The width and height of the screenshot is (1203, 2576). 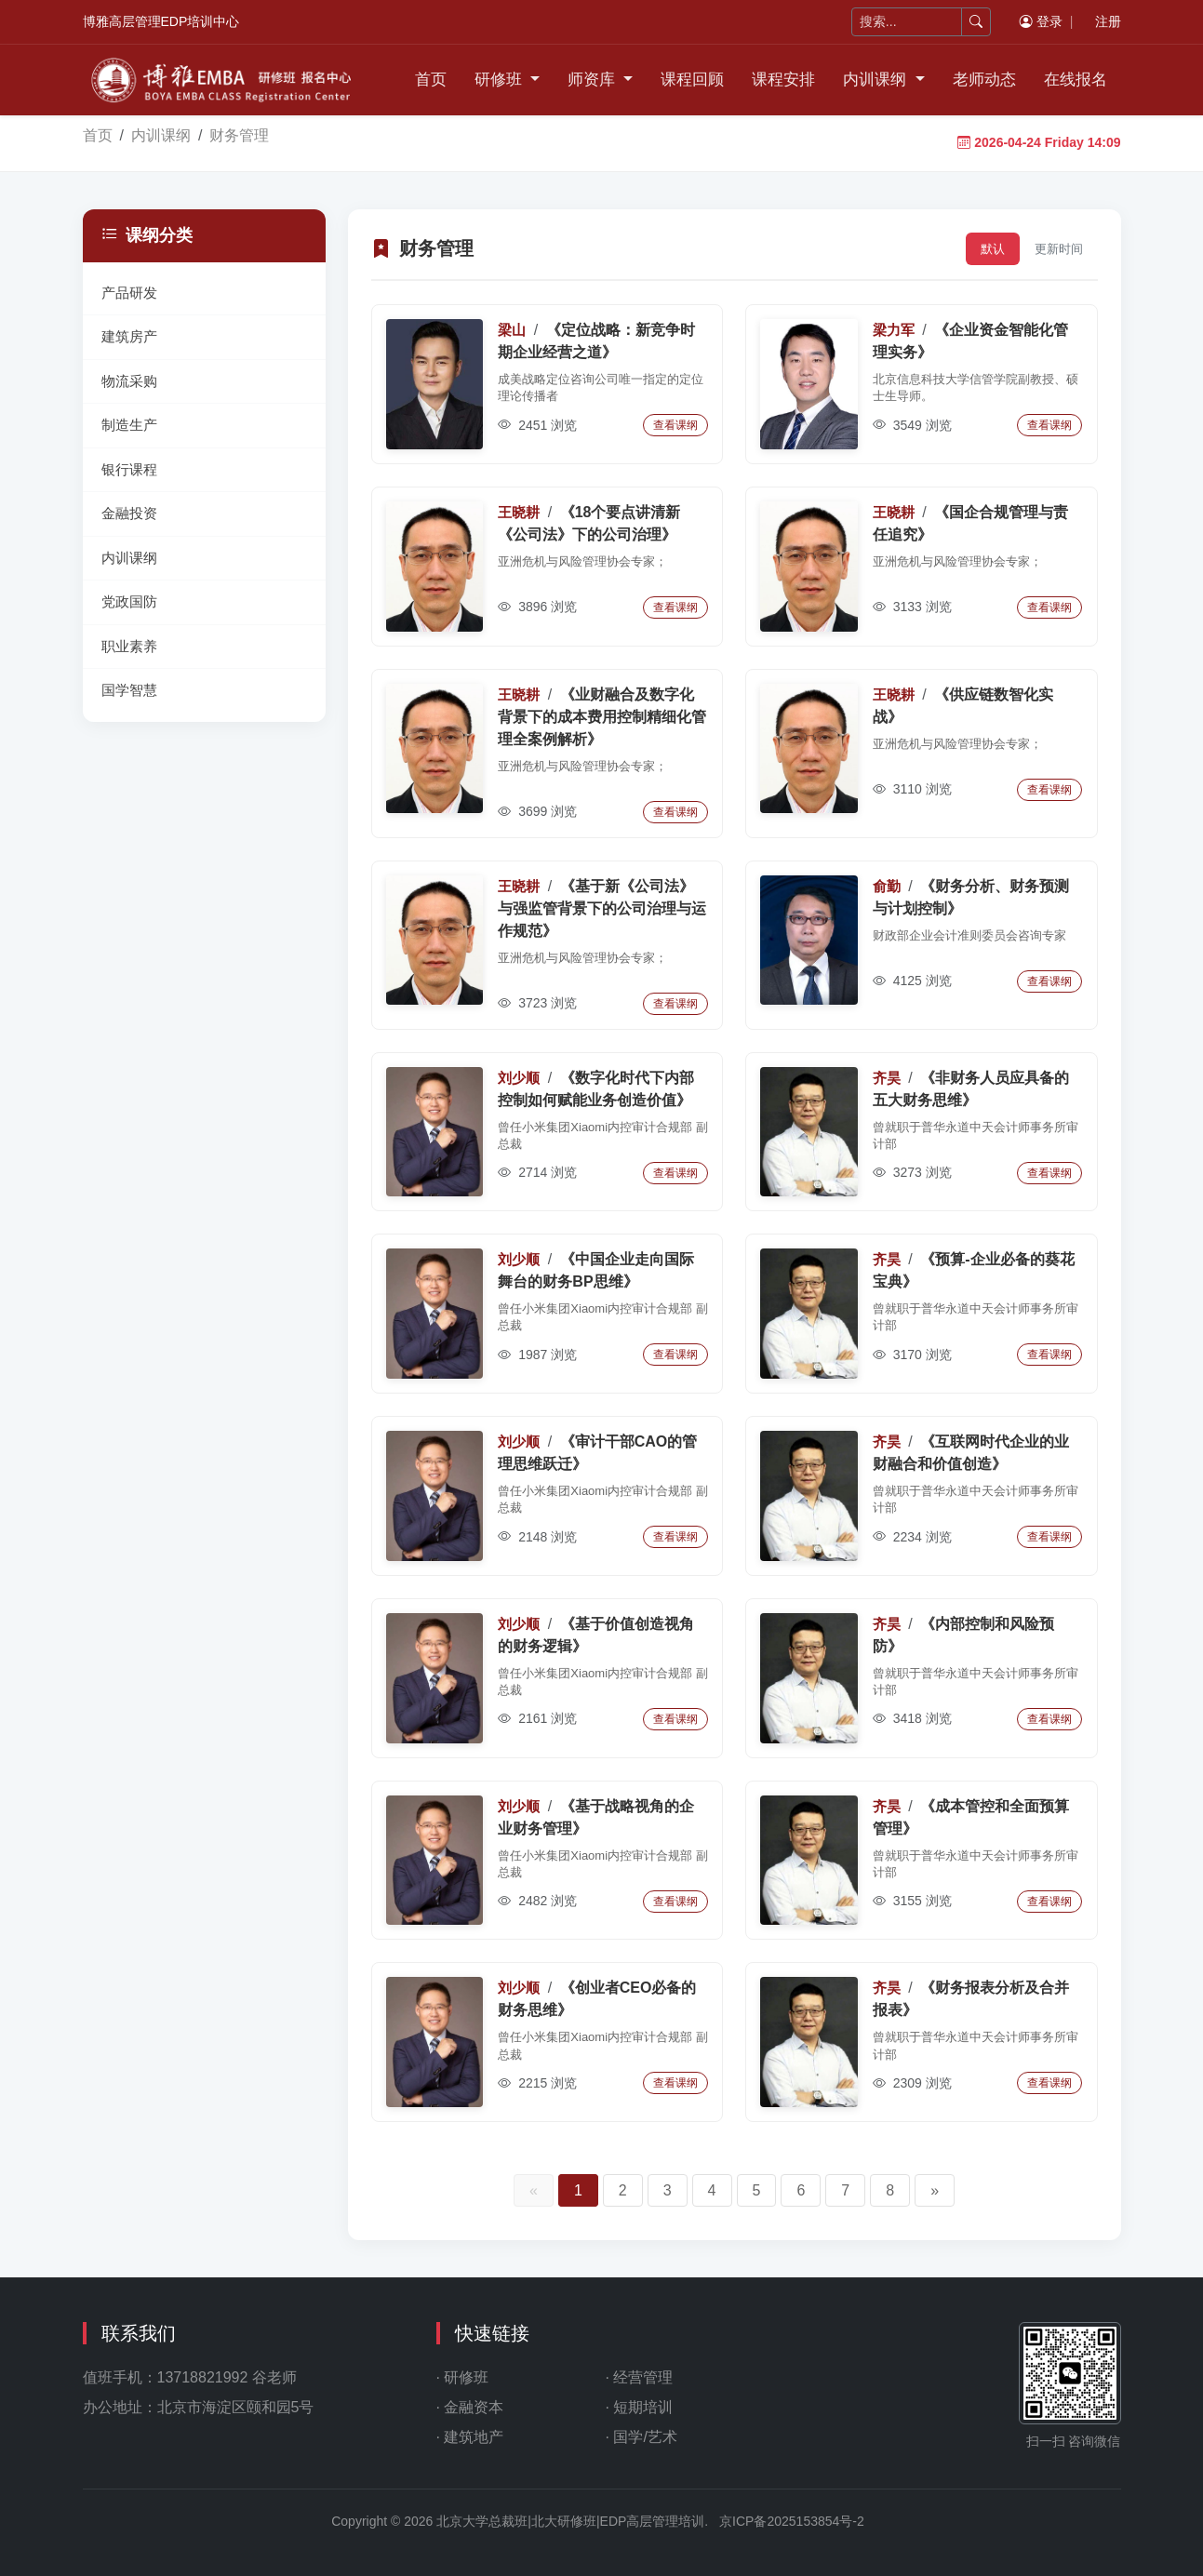 I want to click on 财务管理, so click(x=239, y=135).